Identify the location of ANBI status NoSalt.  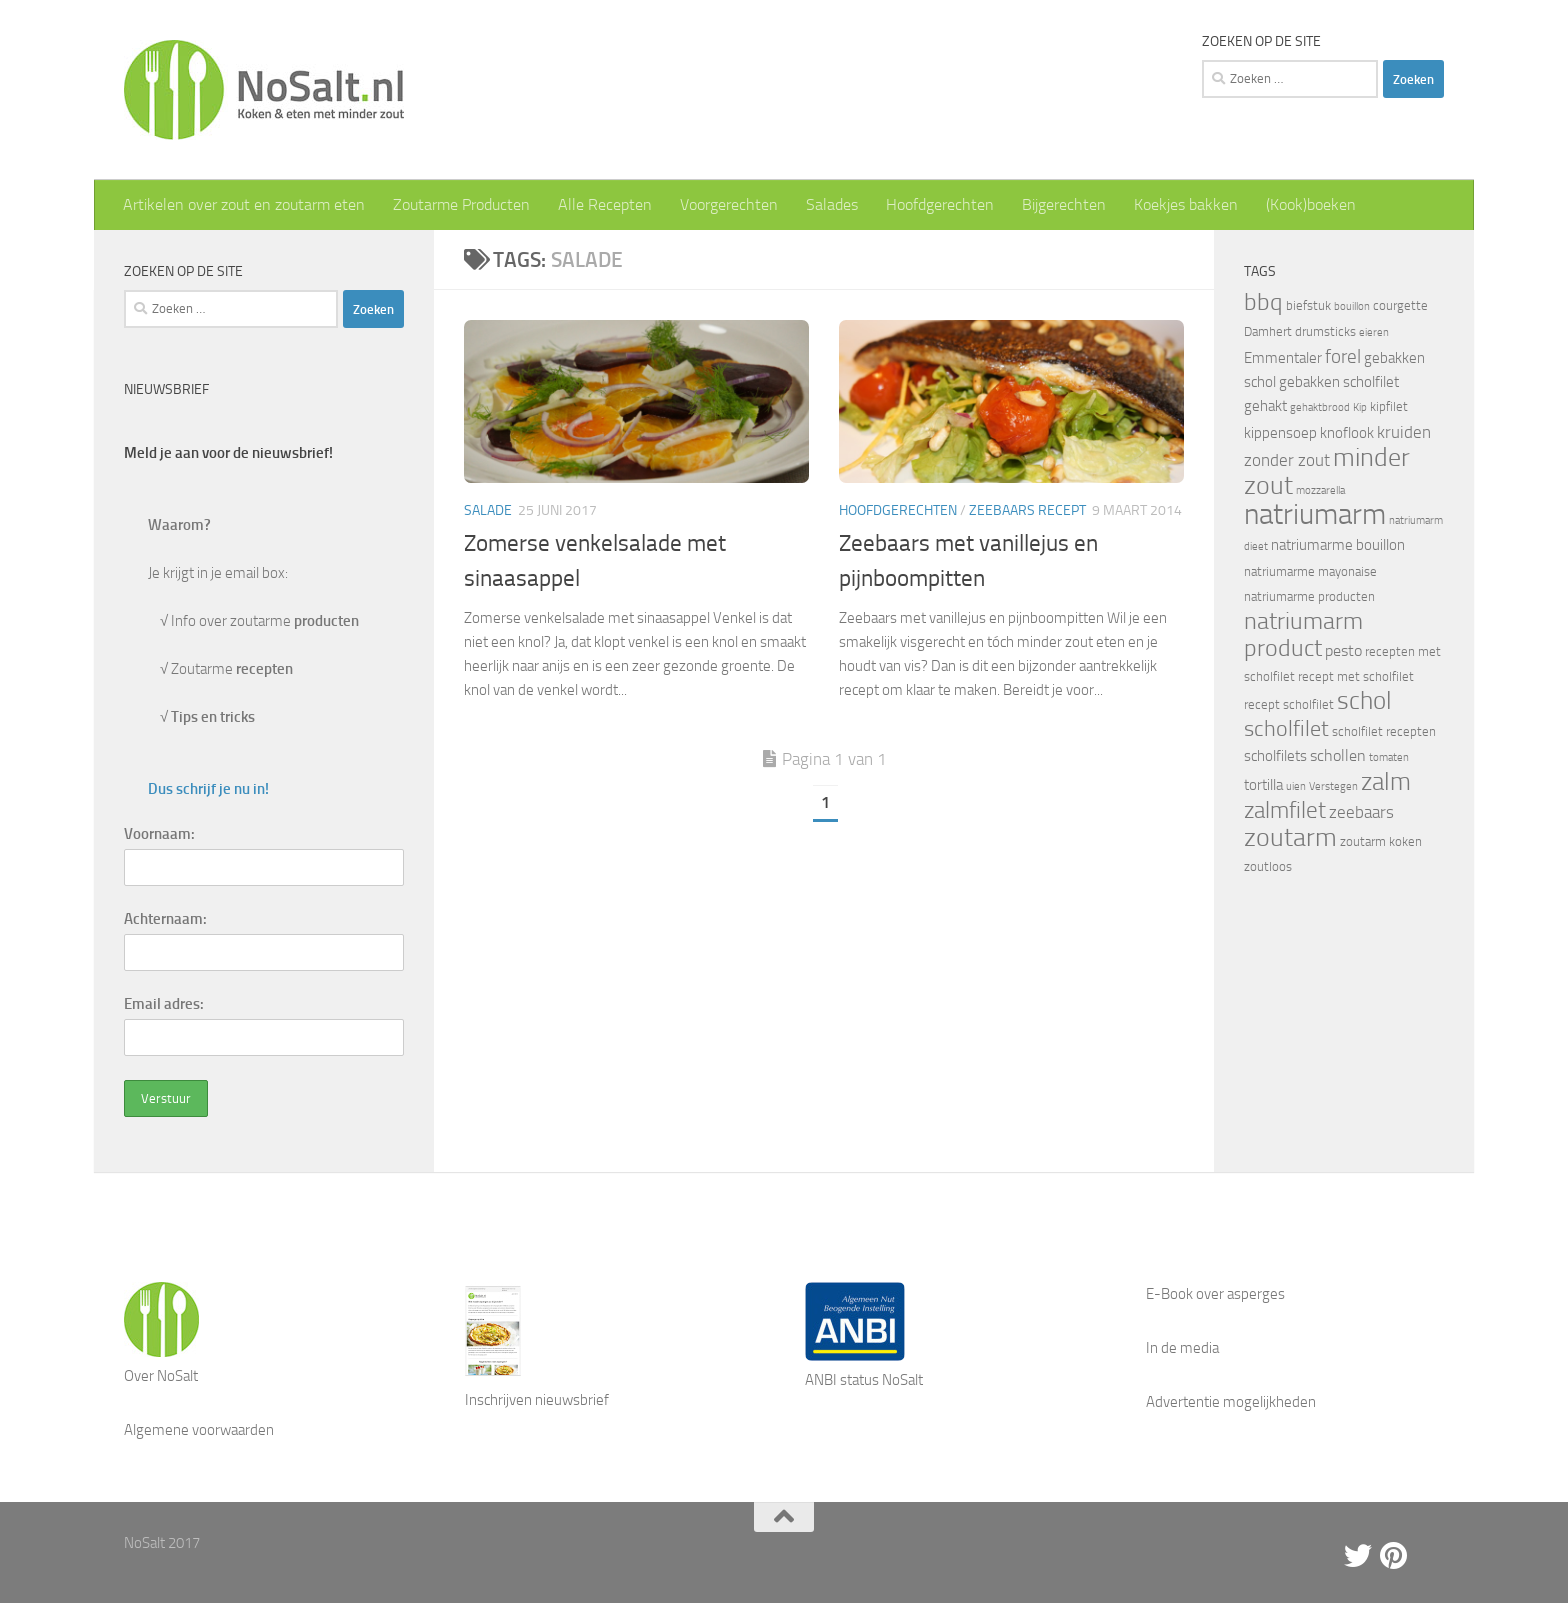
(864, 1380).